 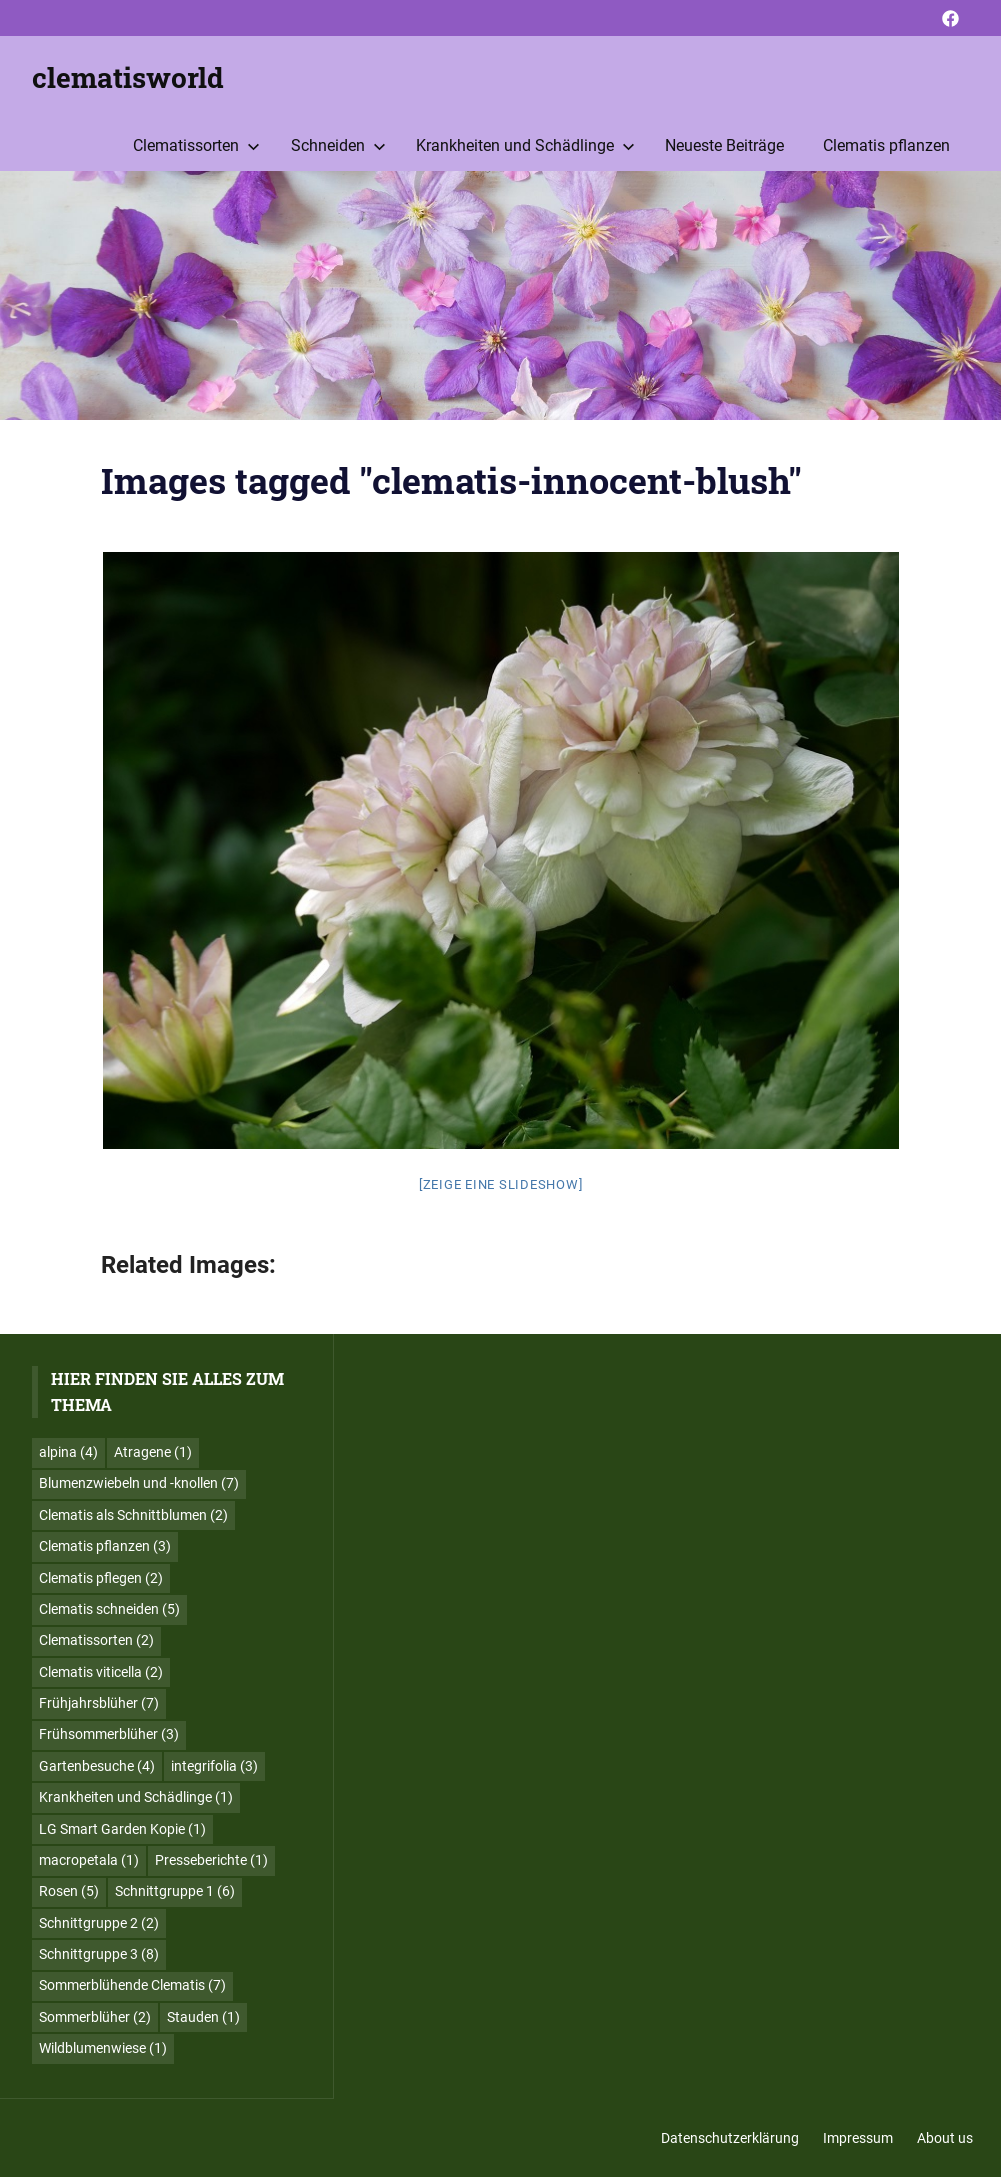 What do you see at coordinates (99, 1703) in the screenshot?
I see `Frühjahrsblüher [Frühjahrsblüher (7 Einträge)]` at bounding box center [99, 1703].